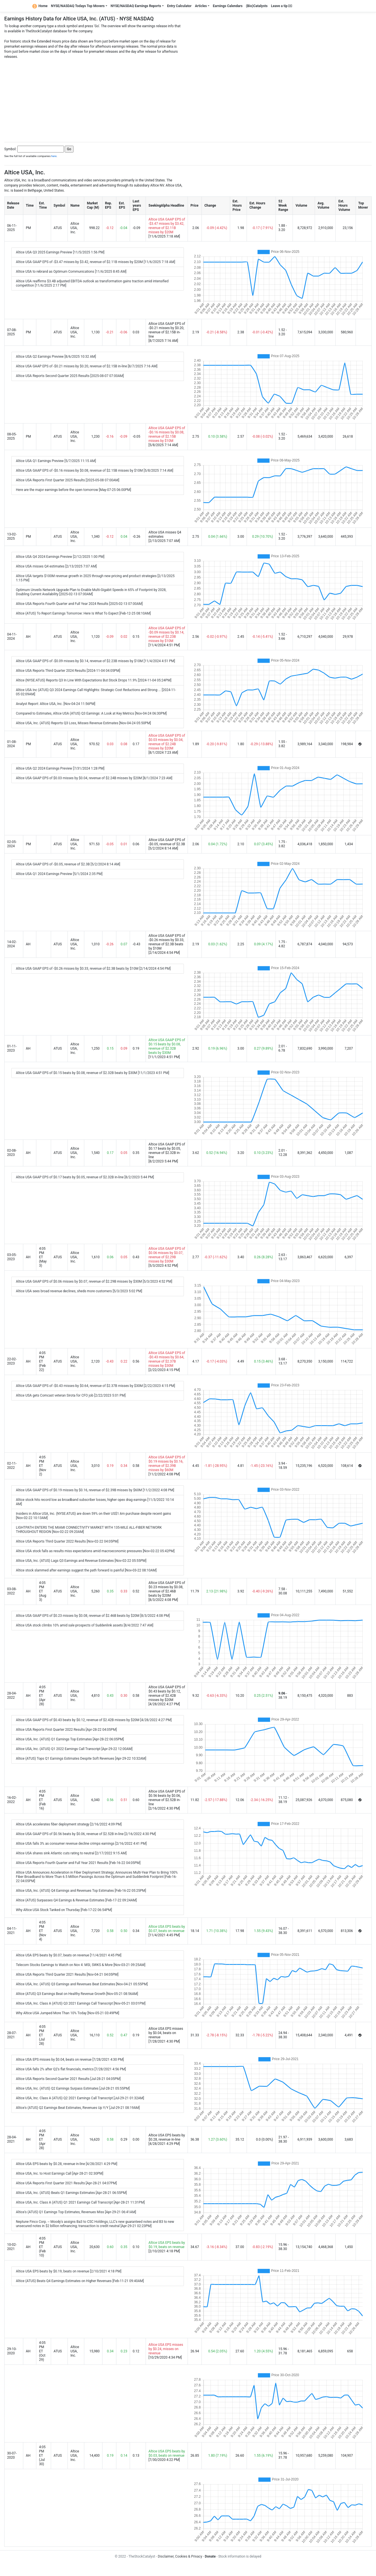  What do you see at coordinates (77, 1994) in the screenshot?
I see `Altice (ATUS) Q3 Earnings Beat on Healthy Revenue Growth [Nov-05-21 08:56AM]` at bounding box center [77, 1994].